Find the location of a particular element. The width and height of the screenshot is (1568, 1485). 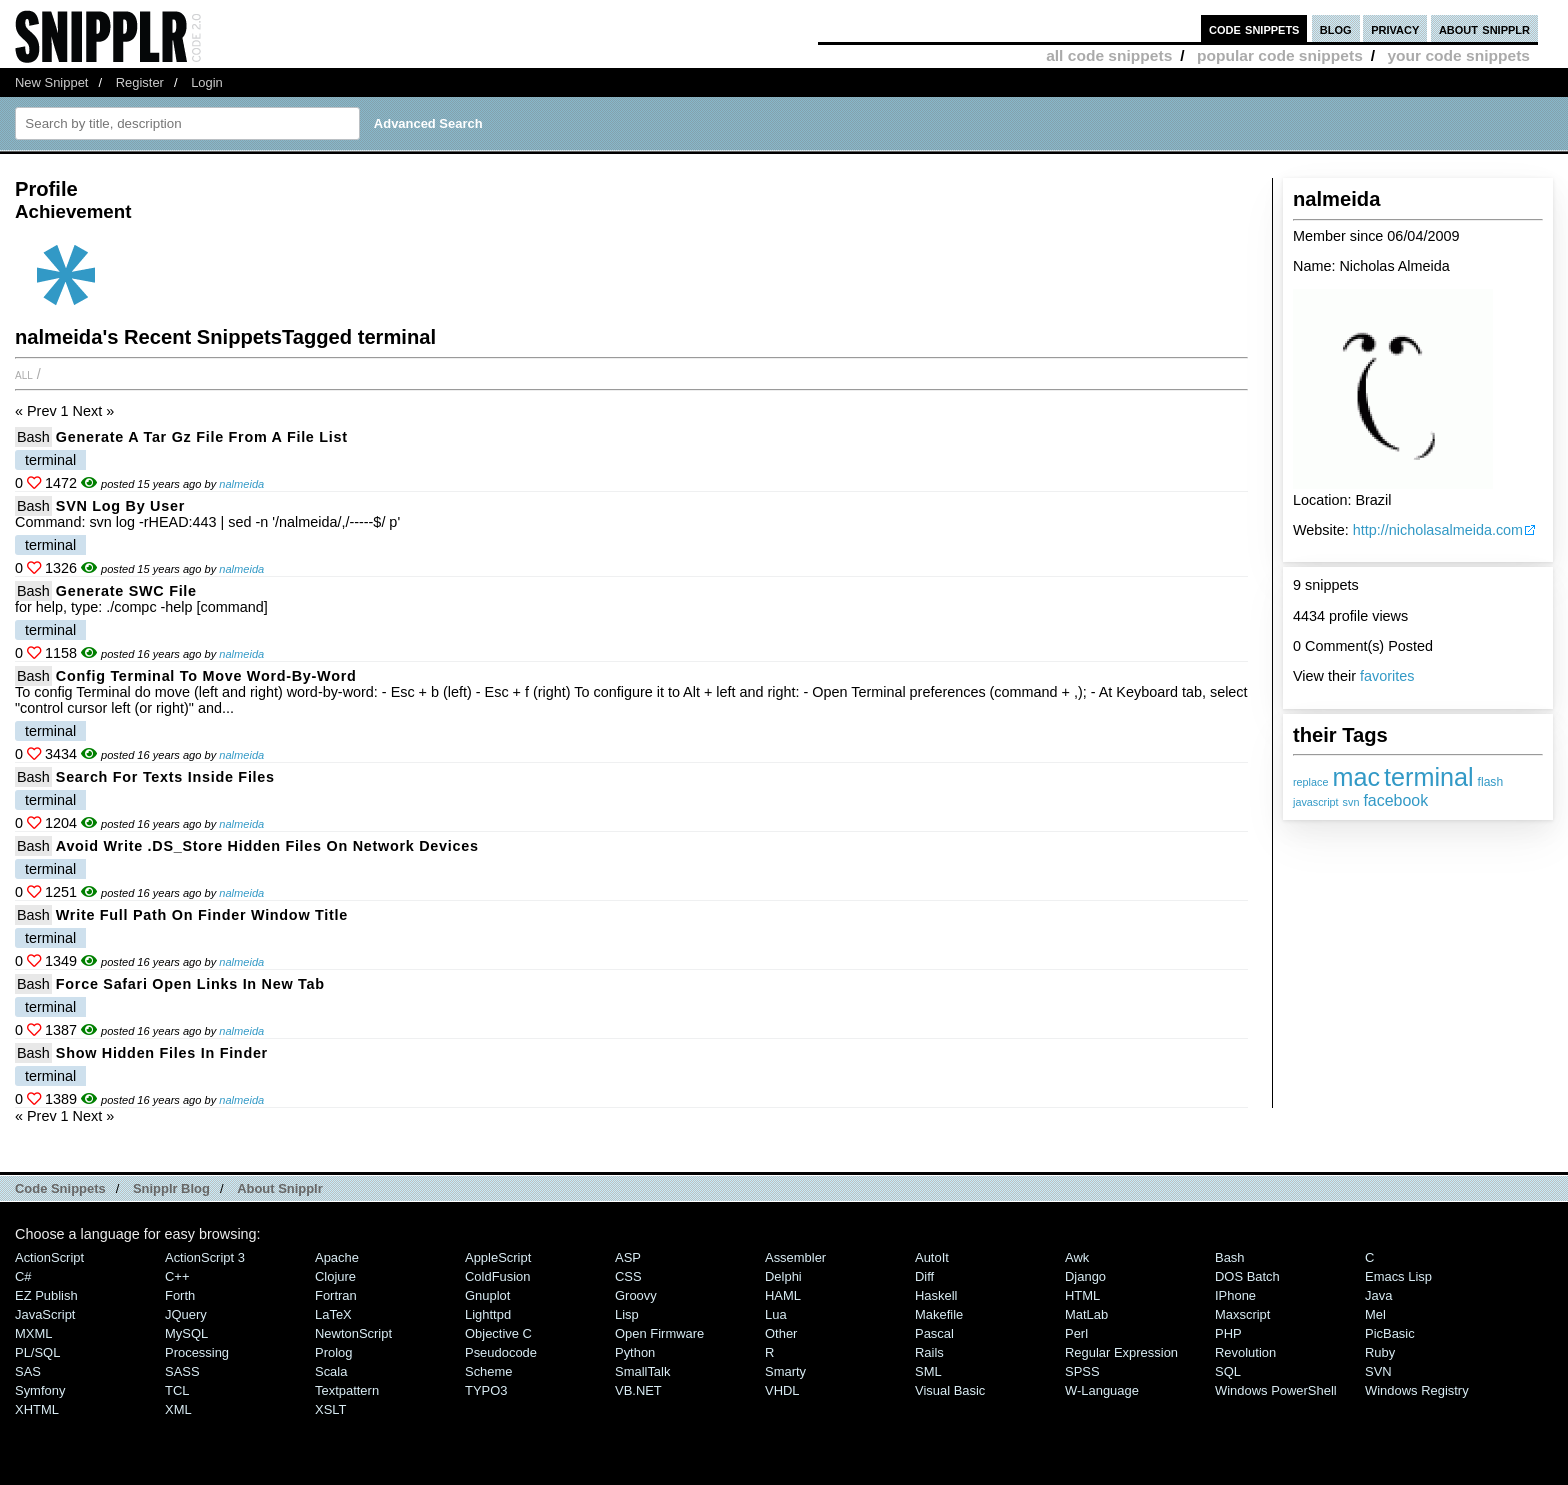

Visual Basic is located at coordinates (950, 1390).